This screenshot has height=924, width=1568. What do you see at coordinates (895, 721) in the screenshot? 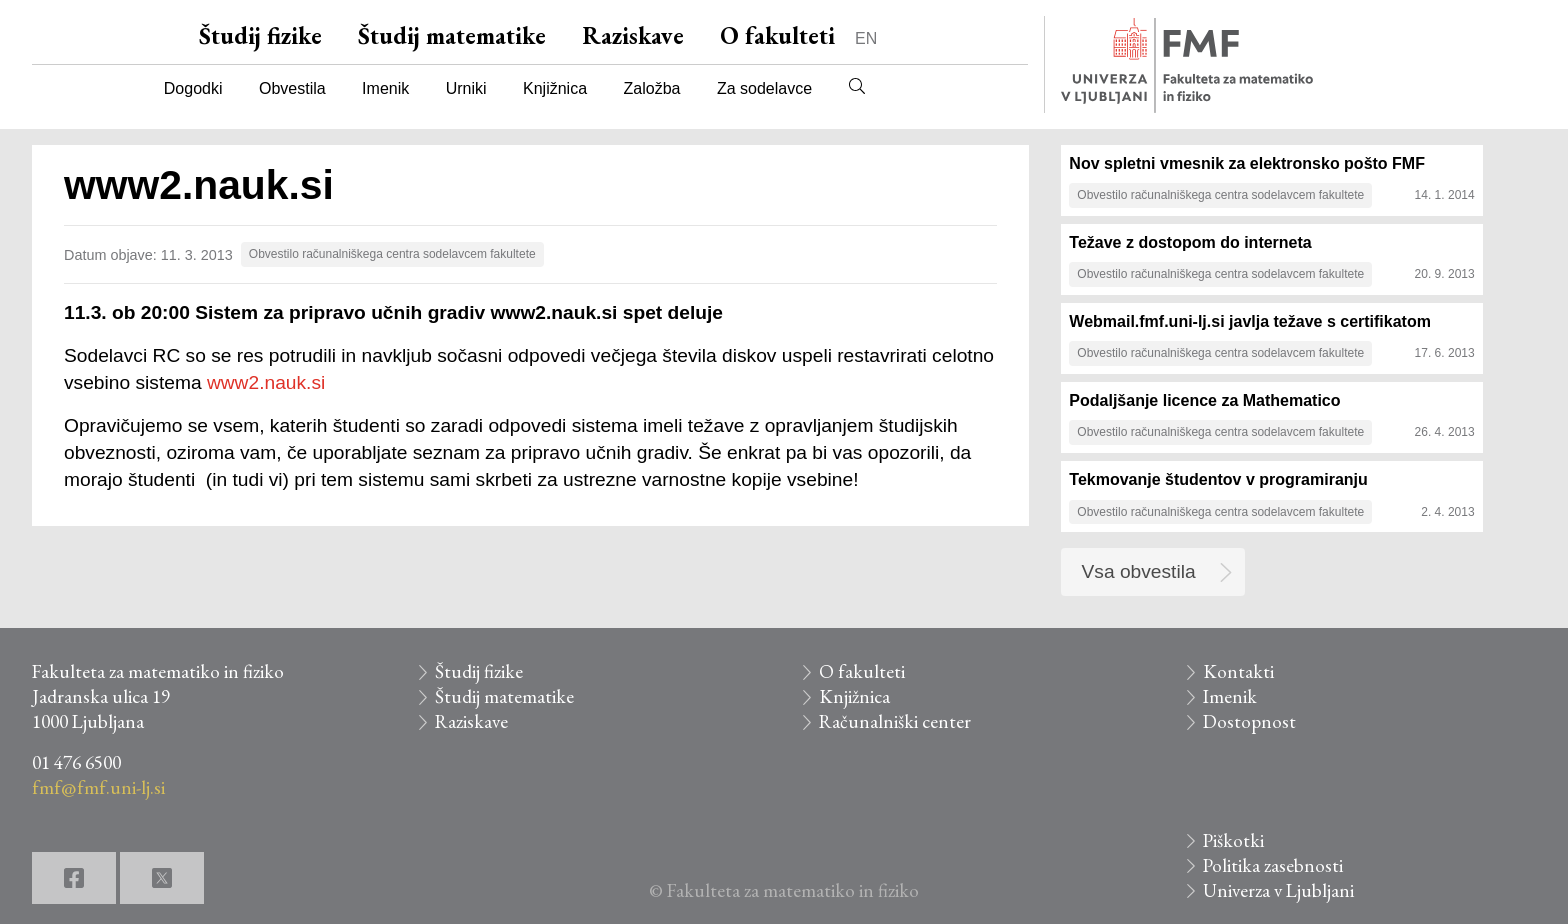
I see `Računalniški center` at bounding box center [895, 721].